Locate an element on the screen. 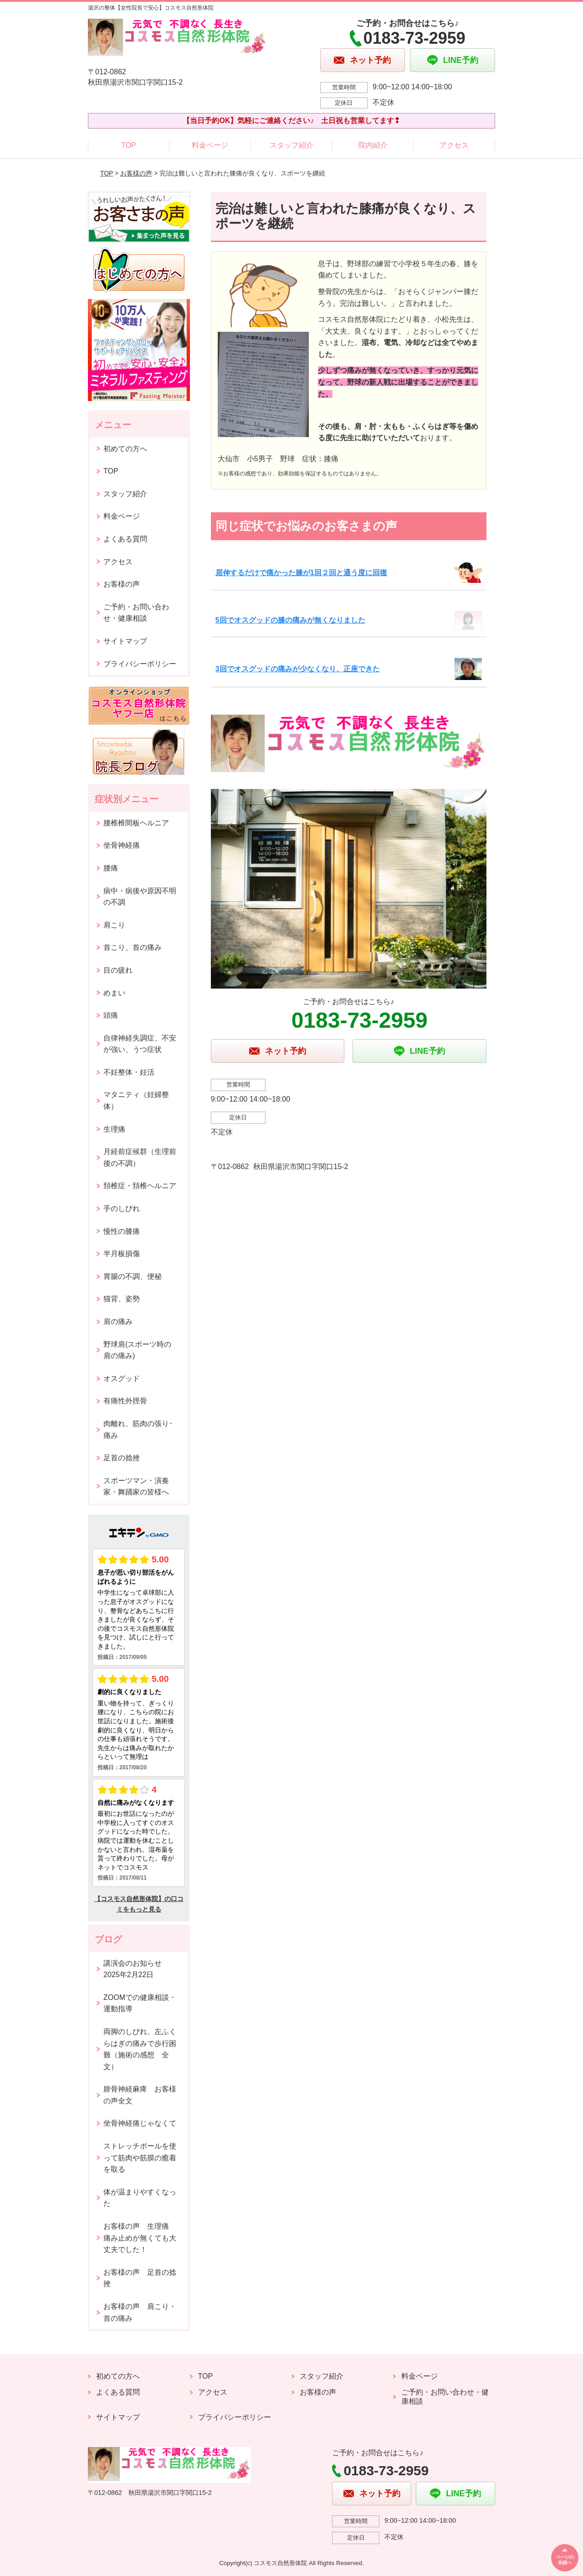 This screenshot has height=2576, width=583. ご予約・お問い合わせ・健康相談 is located at coordinates (136, 613).